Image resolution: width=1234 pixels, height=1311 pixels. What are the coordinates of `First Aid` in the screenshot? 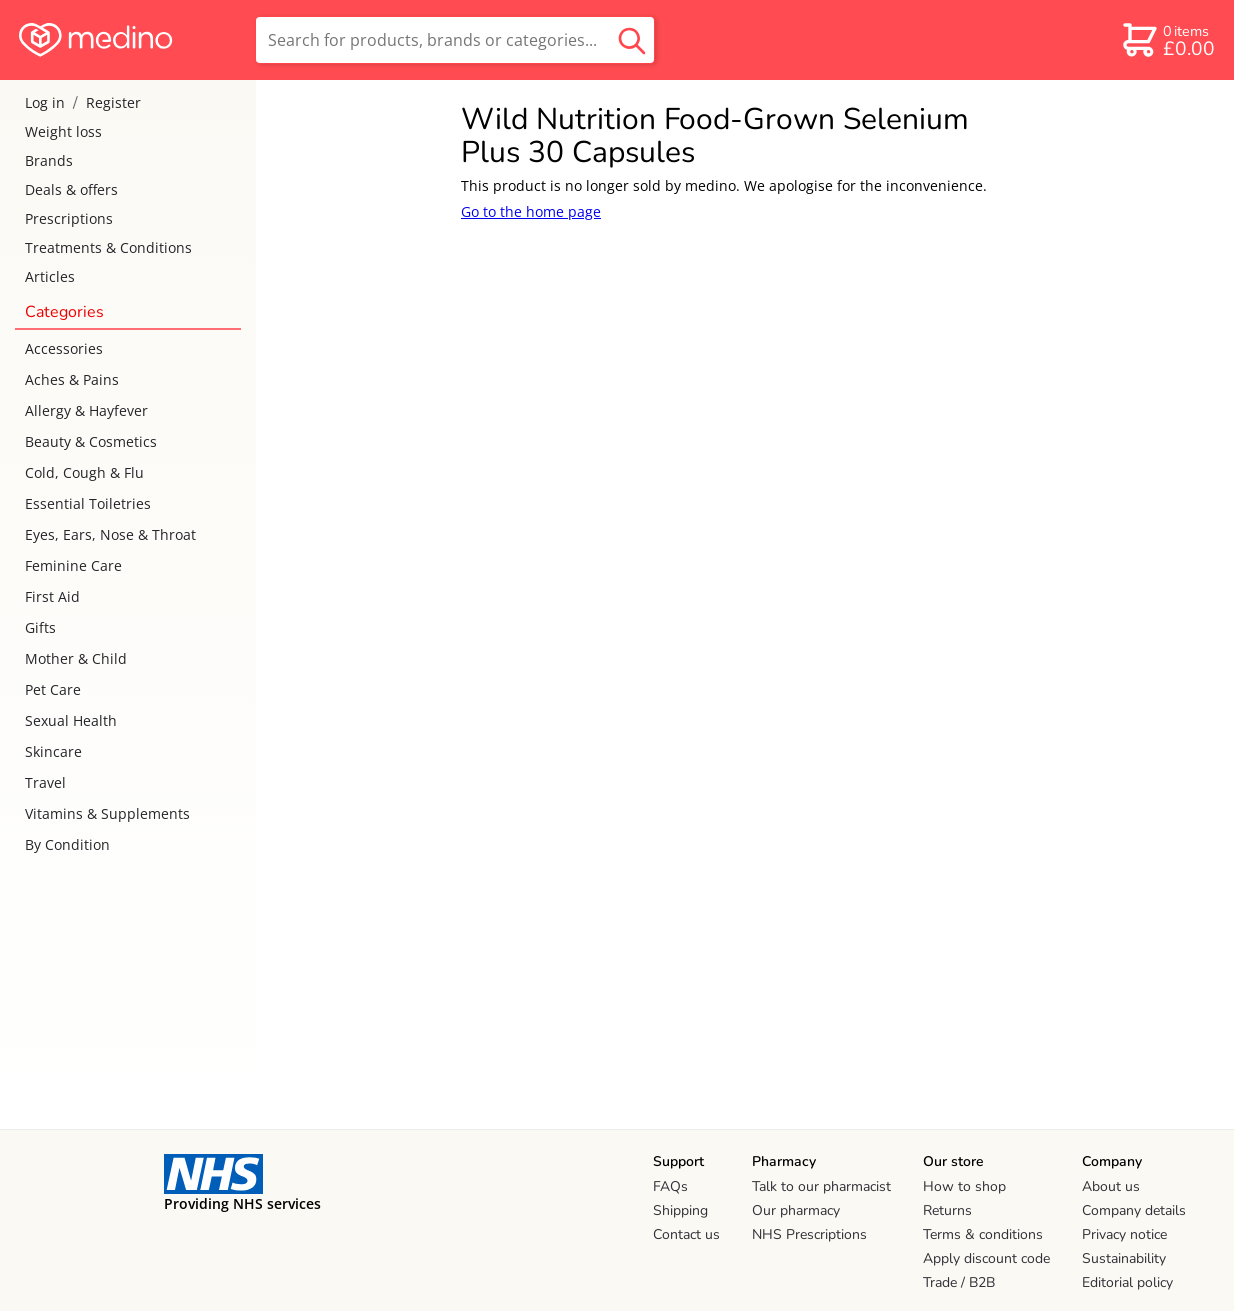 It's located at (52, 596).